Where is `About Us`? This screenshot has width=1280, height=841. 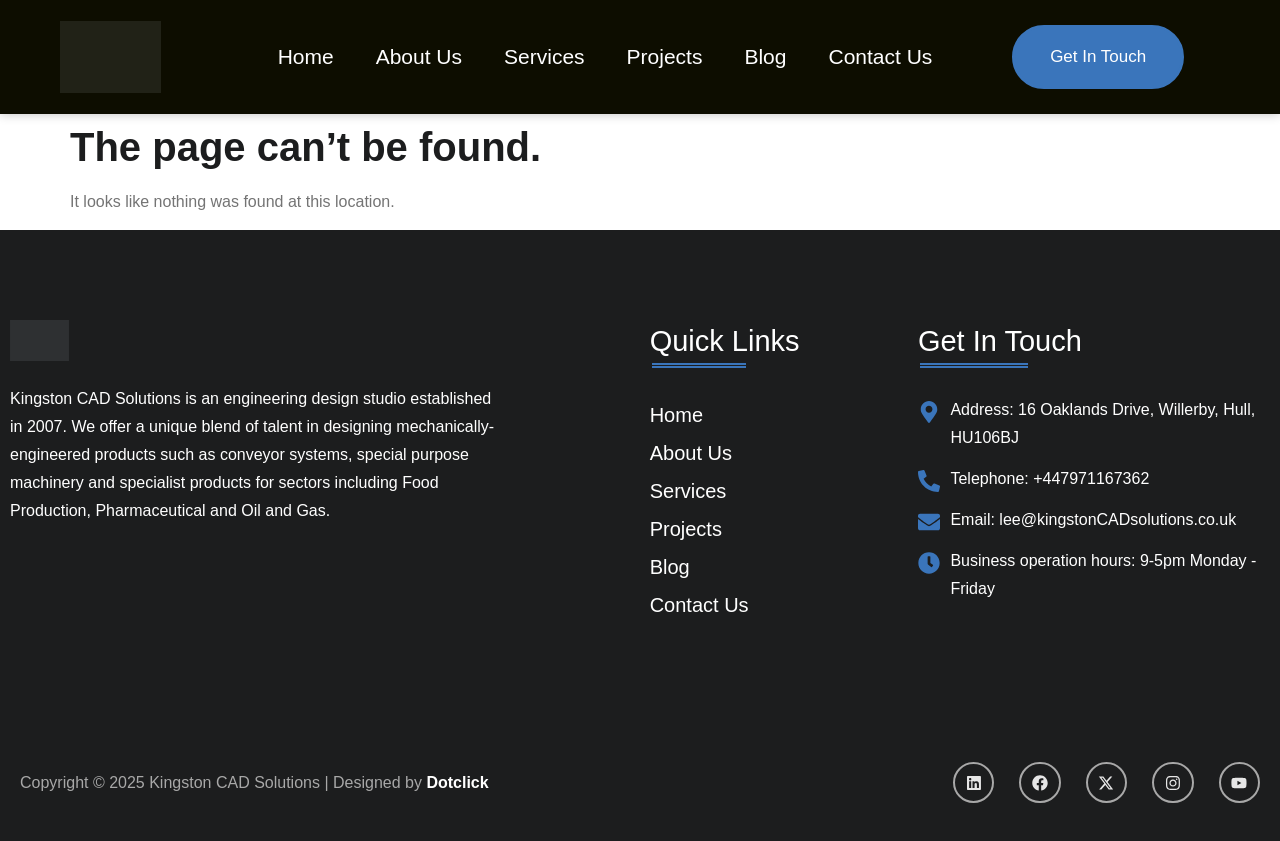
About Us is located at coordinates (419, 56).